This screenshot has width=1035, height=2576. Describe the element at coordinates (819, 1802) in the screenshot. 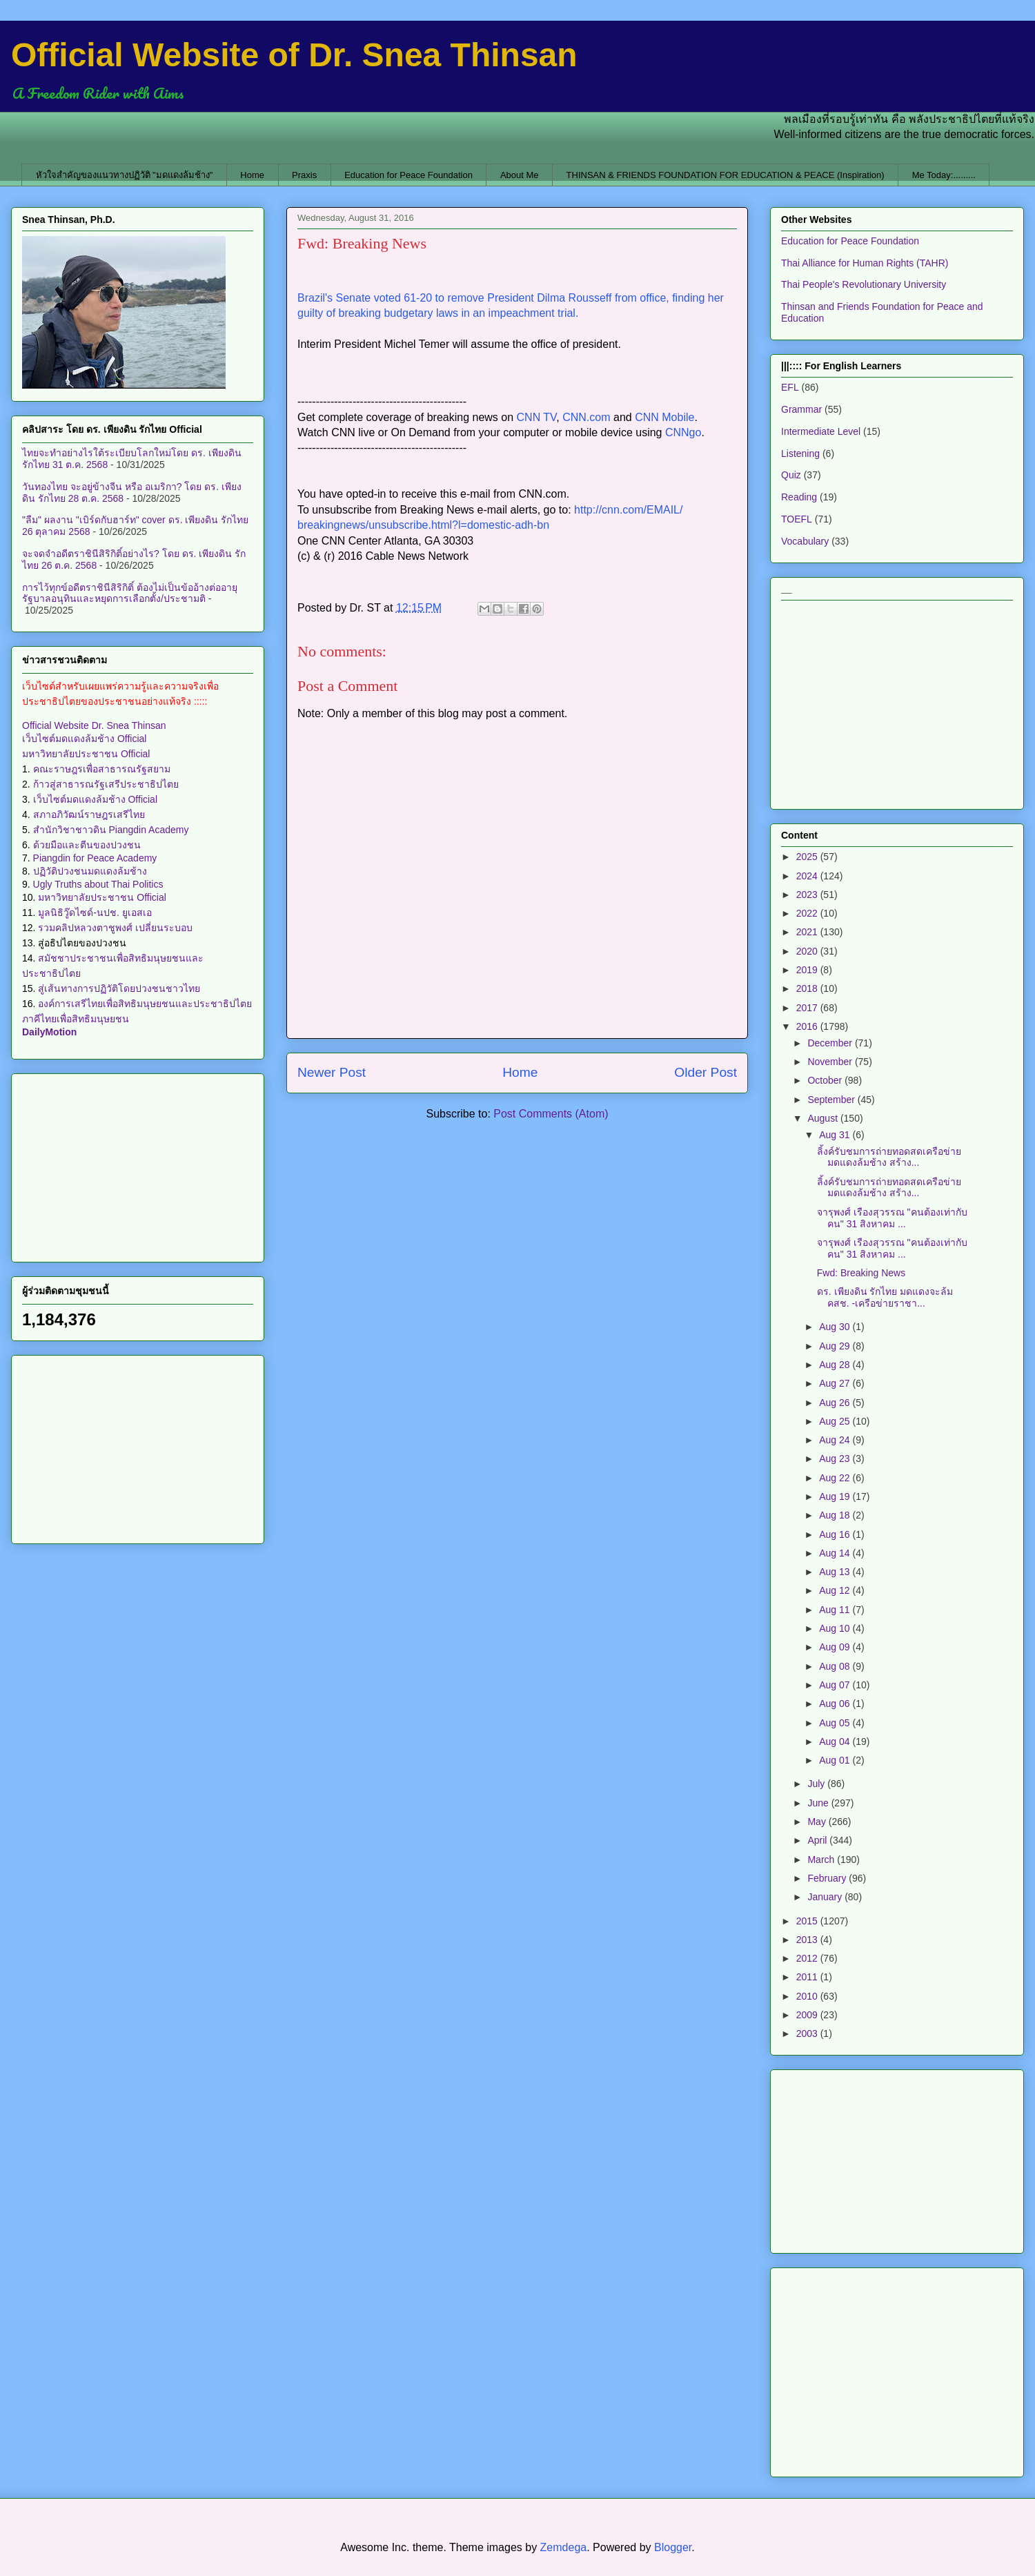

I see `June` at that location.